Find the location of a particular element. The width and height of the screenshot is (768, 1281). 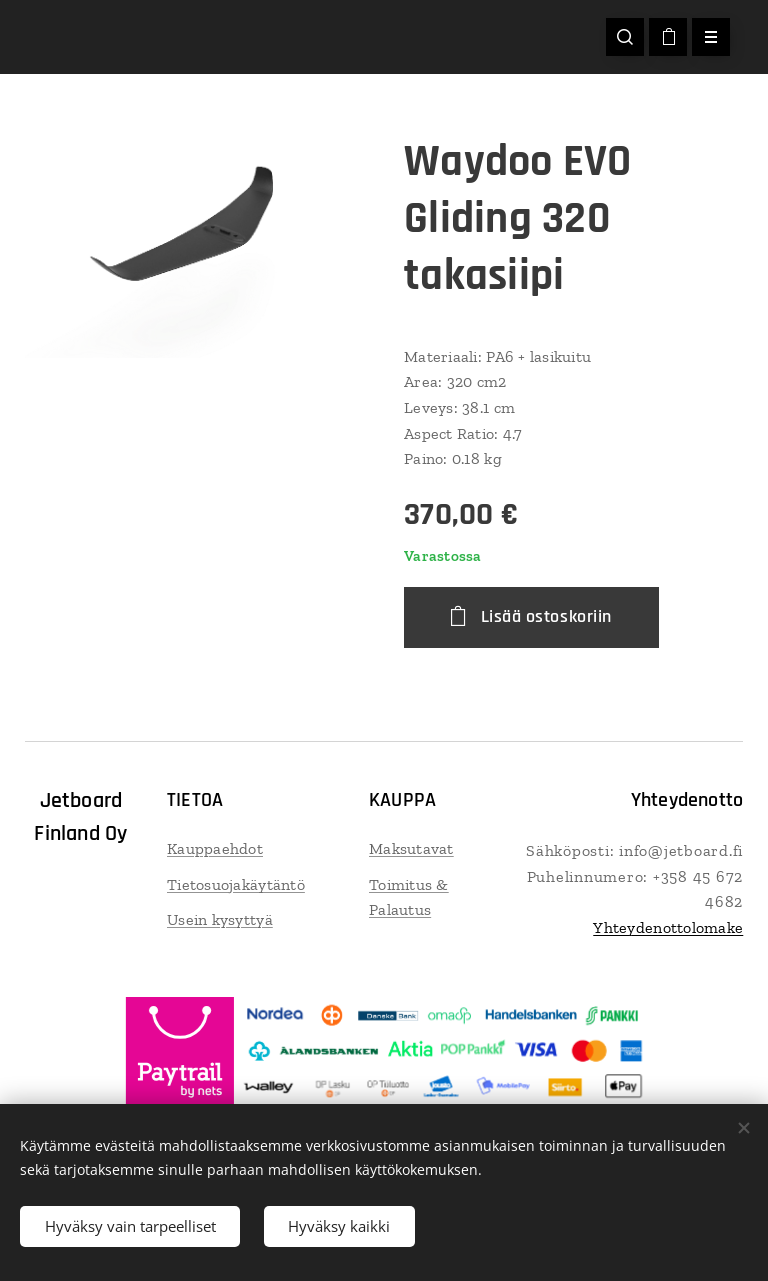

Usein kysyttyä is located at coordinates (220, 919).